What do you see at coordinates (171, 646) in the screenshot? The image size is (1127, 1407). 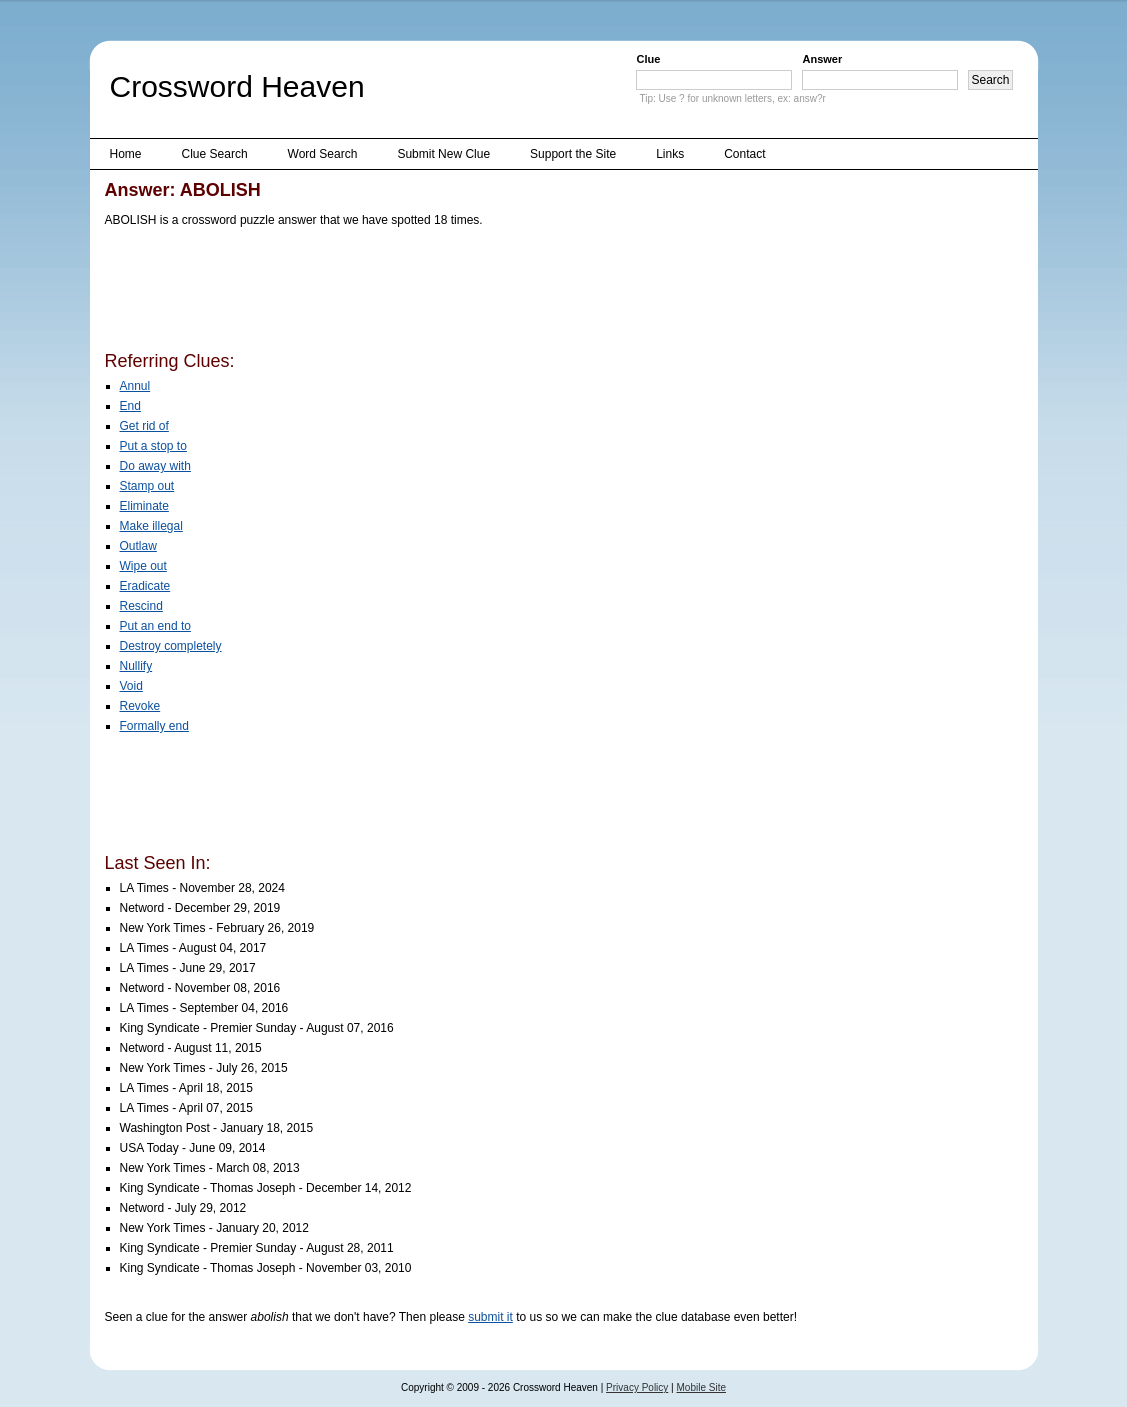 I see `Destroy completely` at bounding box center [171, 646].